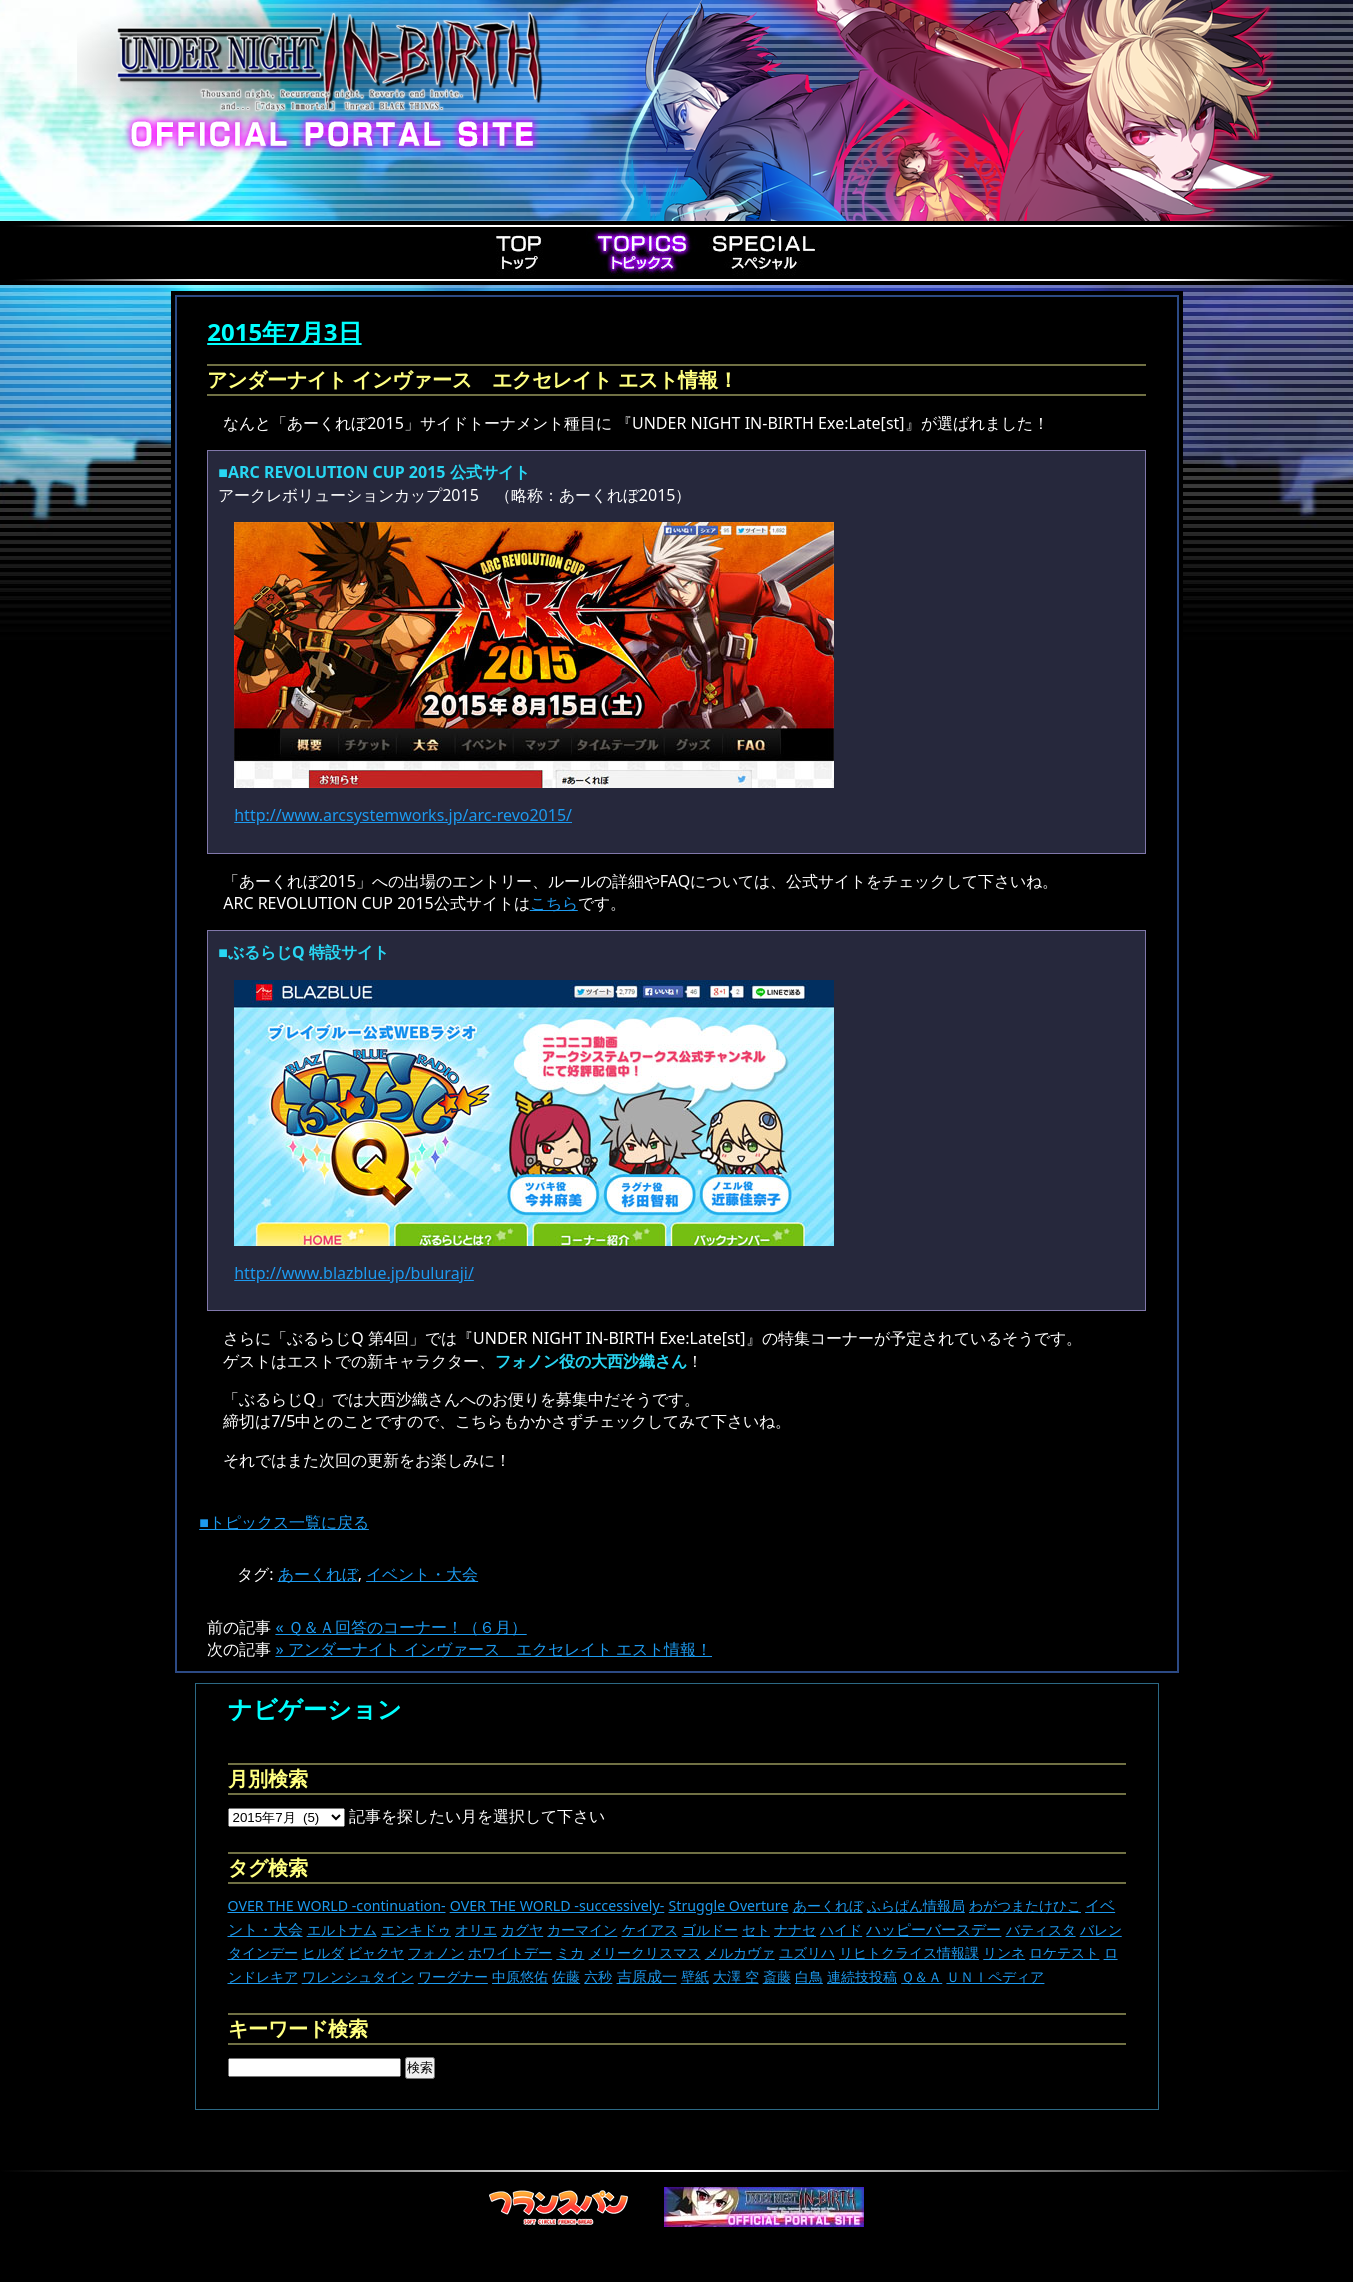  What do you see at coordinates (995, 1976) in the screenshot?
I see `ＵＮＩペディア [ＵＮＩペディア (13個の項目)]` at bounding box center [995, 1976].